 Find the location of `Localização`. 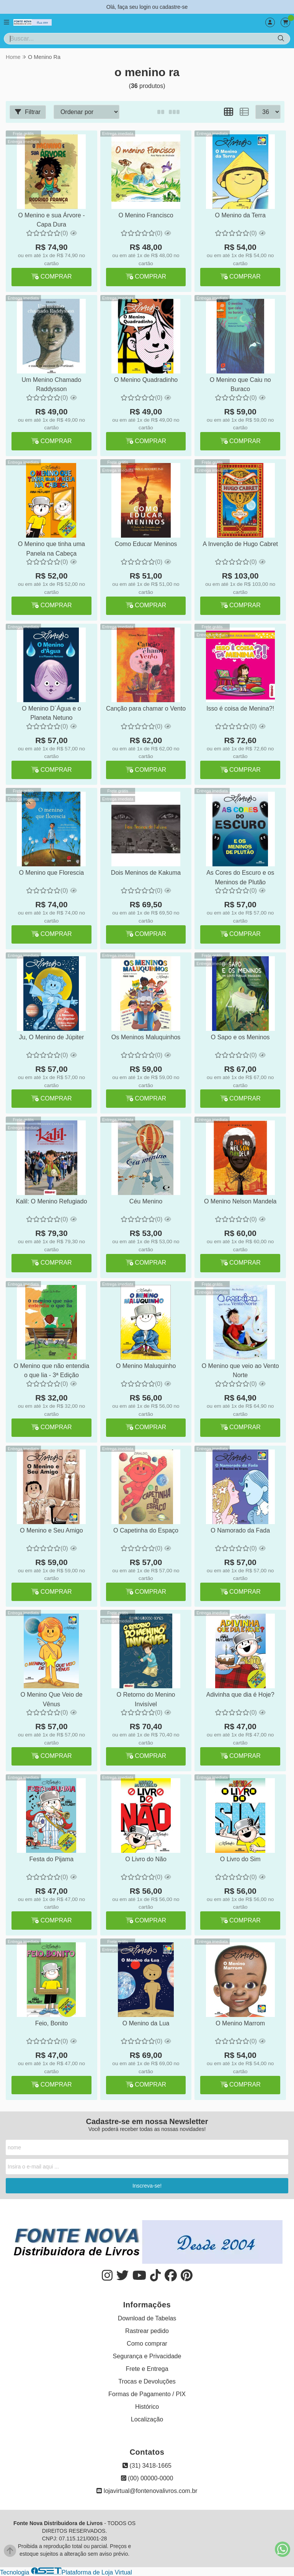

Localização is located at coordinates (147, 2419).